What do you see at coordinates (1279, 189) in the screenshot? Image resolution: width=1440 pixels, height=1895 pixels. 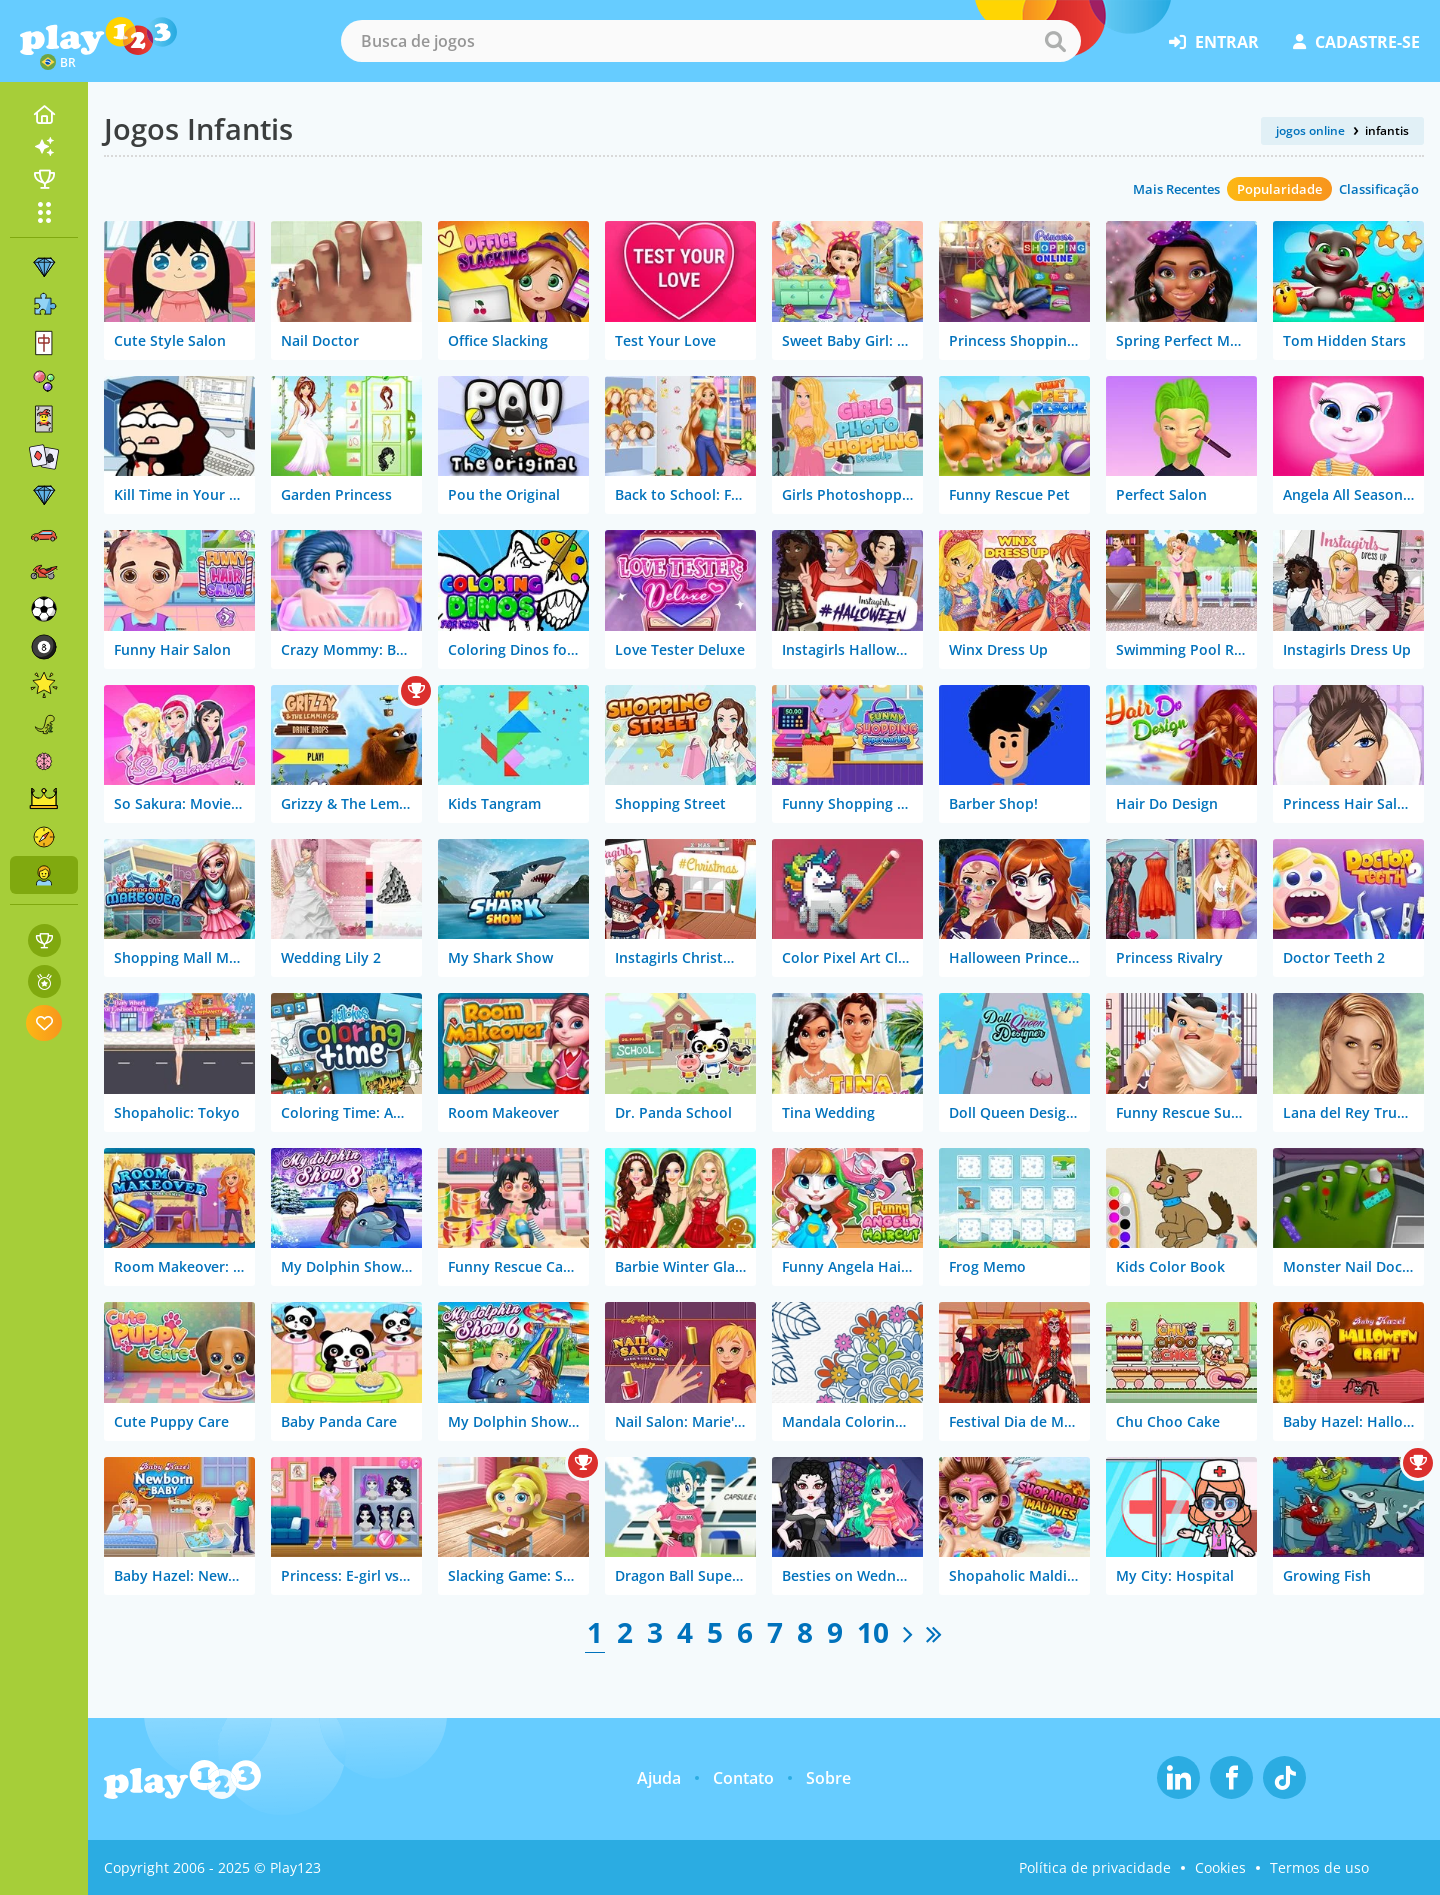 I see `Popularidade` at bounding box center [1279, 189].